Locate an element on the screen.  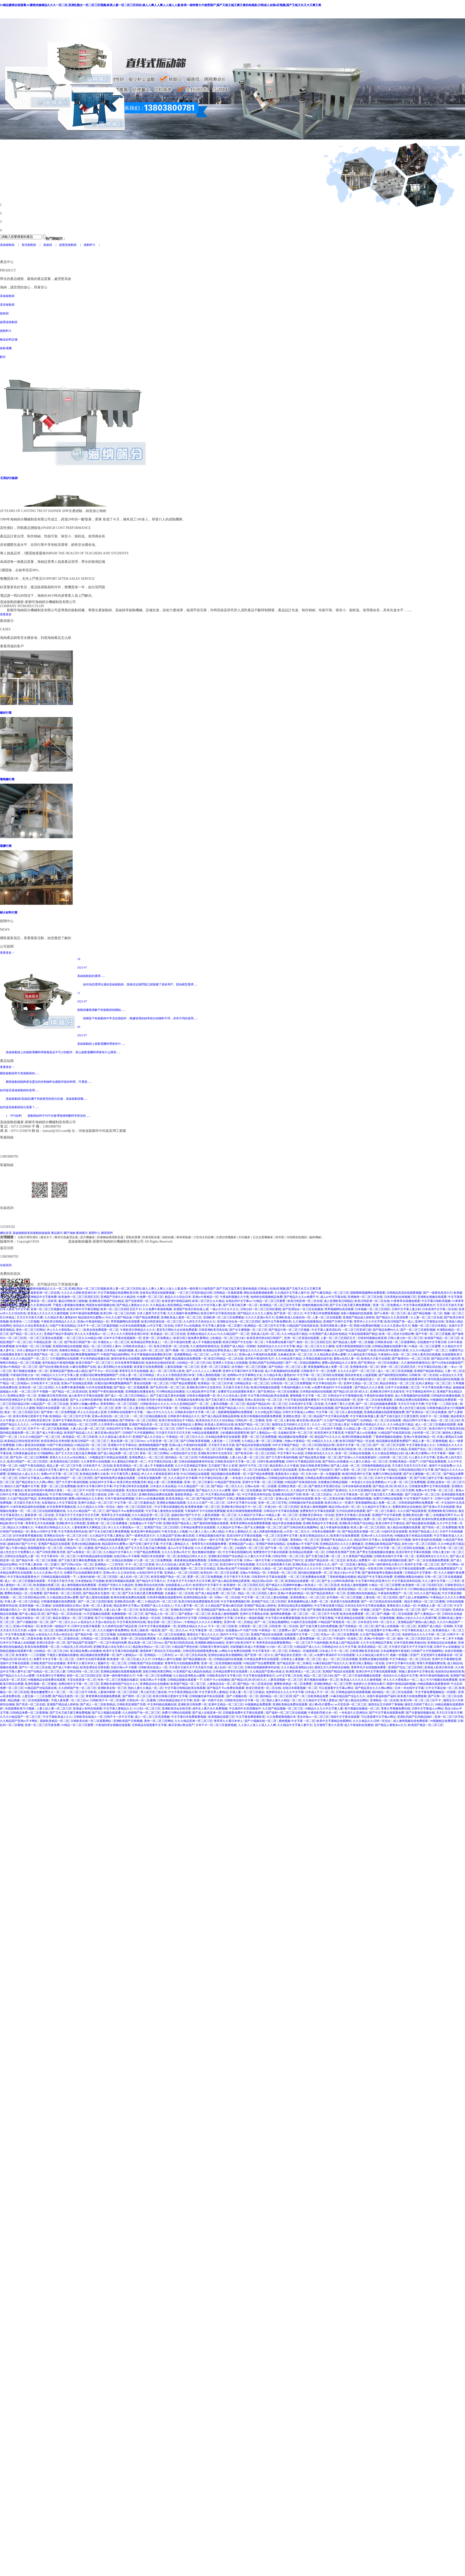
欧美成人一区二区三区高清 is located at coordinates (322, 1563).